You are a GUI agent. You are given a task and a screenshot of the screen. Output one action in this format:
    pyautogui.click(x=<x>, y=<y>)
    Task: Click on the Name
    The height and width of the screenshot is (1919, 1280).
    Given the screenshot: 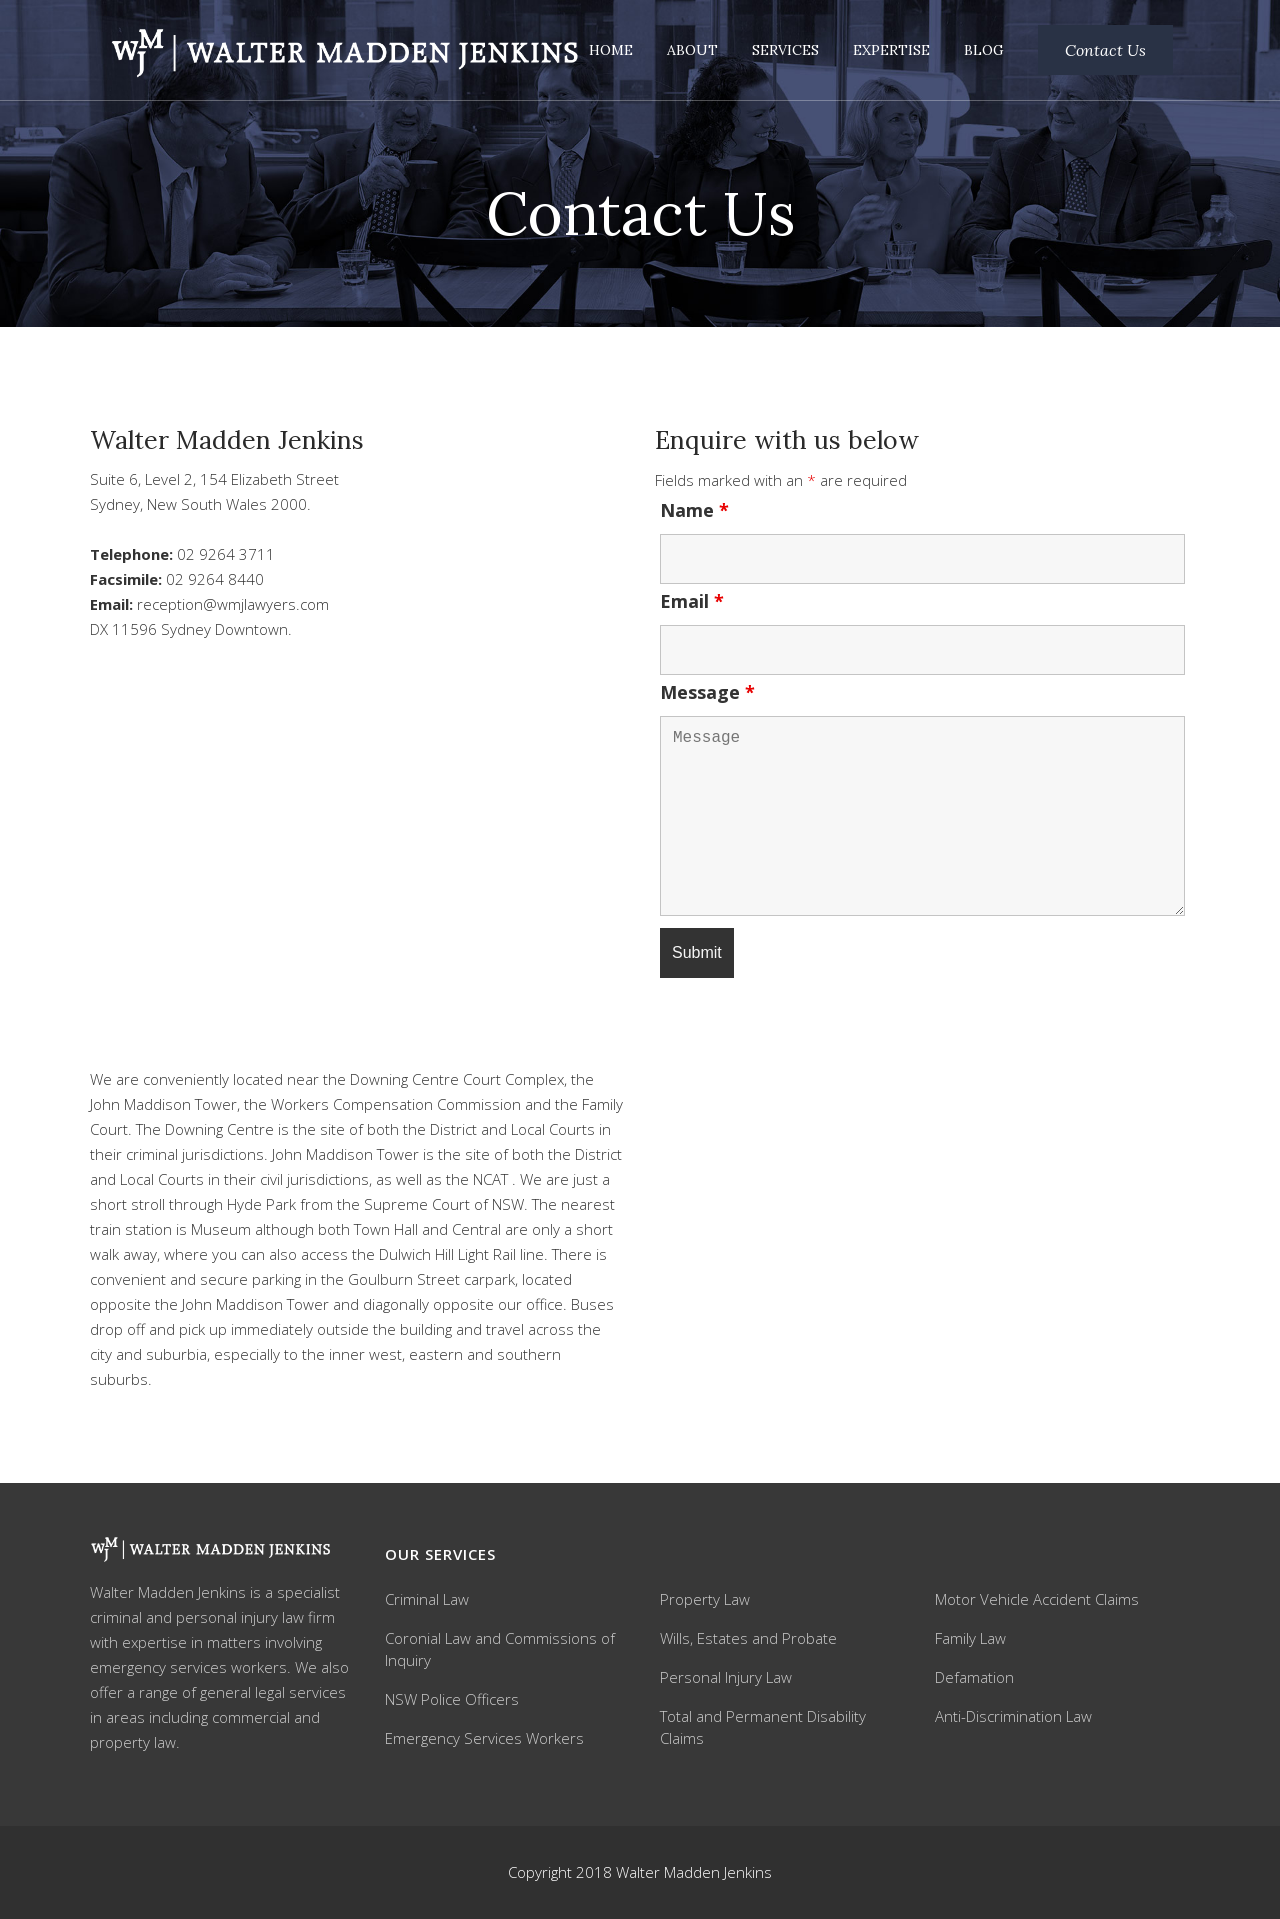 What is the action you would take?
    pyautogui.click(x=694, y=510)
    